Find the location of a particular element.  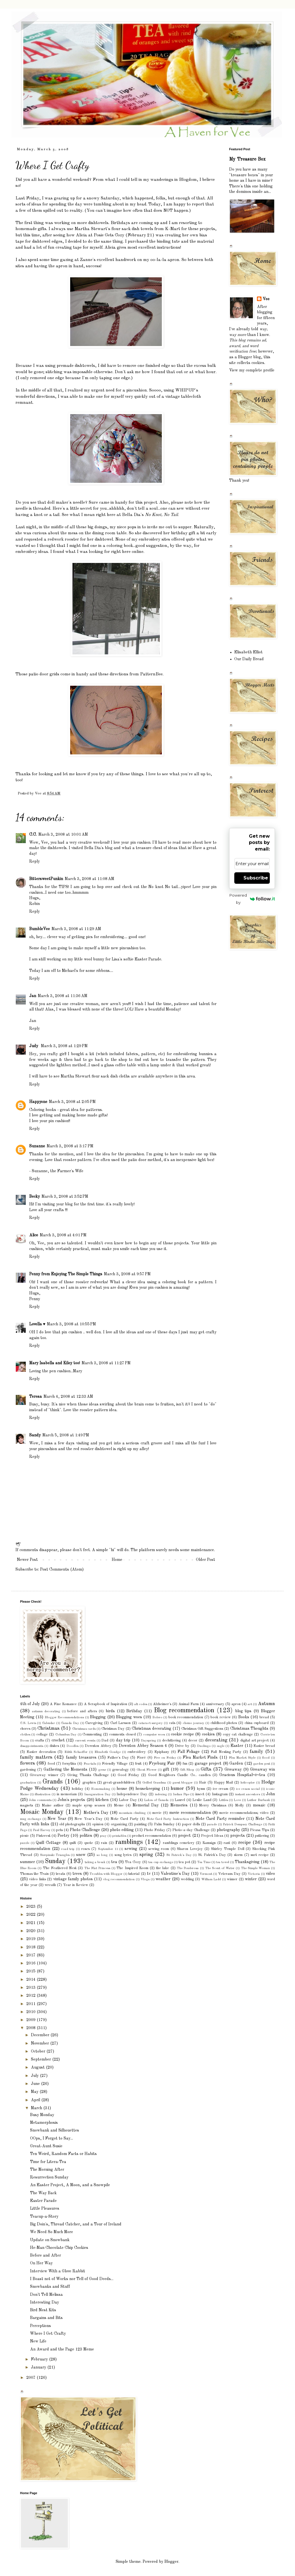

June is located at coordinates (36, 2084).